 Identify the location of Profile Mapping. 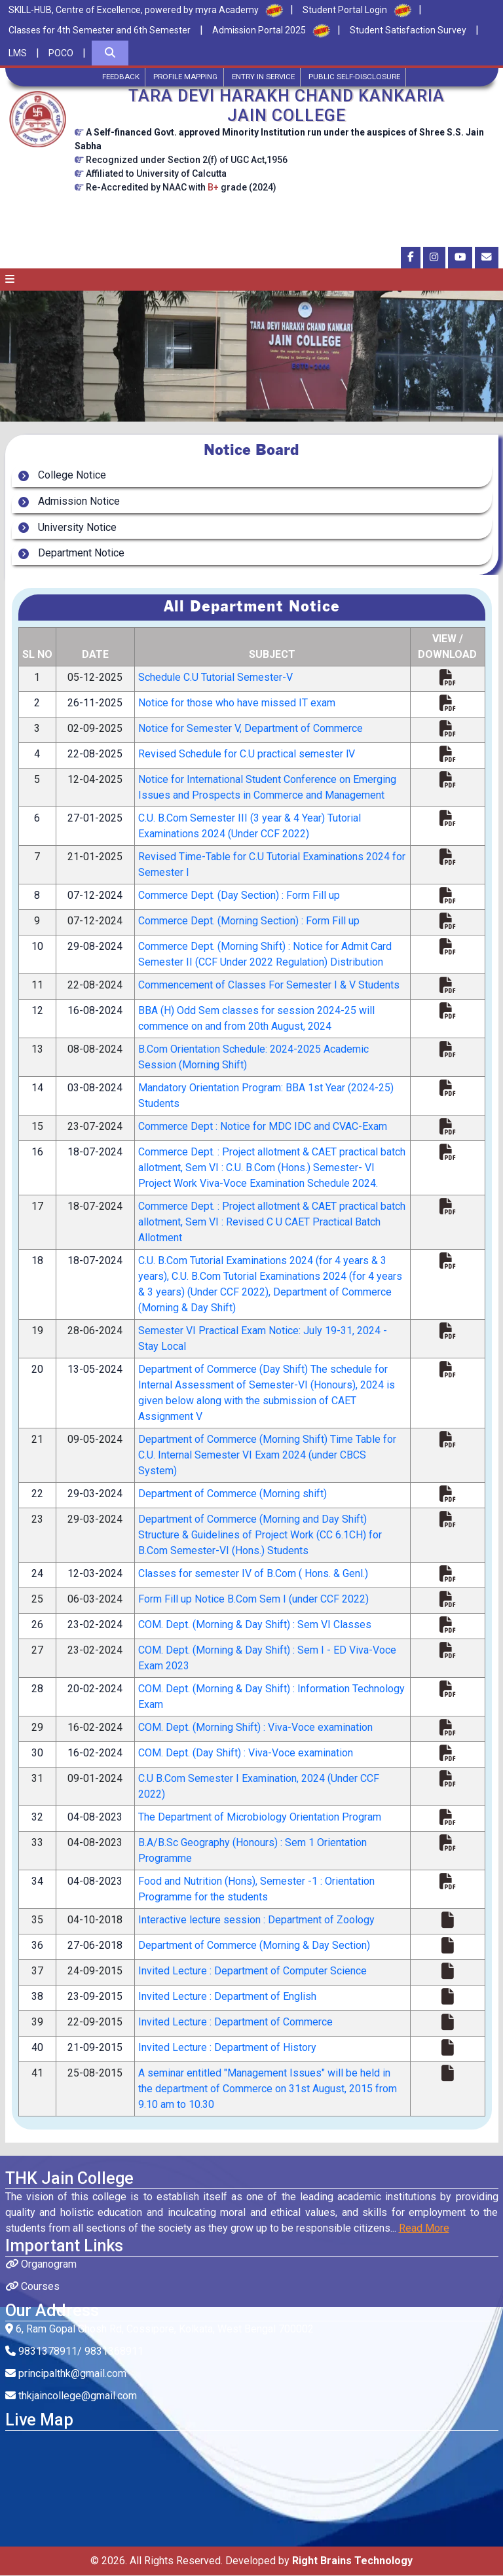
(182, 77).